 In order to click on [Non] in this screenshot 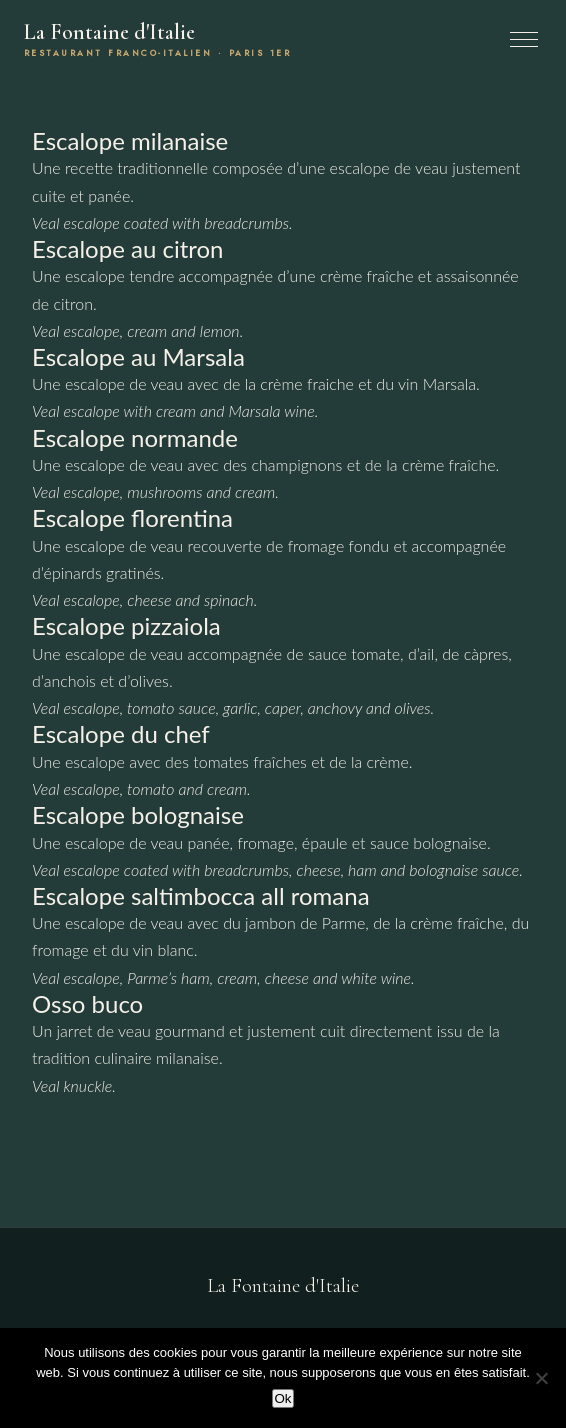, I will do `click(541, 1378)`.